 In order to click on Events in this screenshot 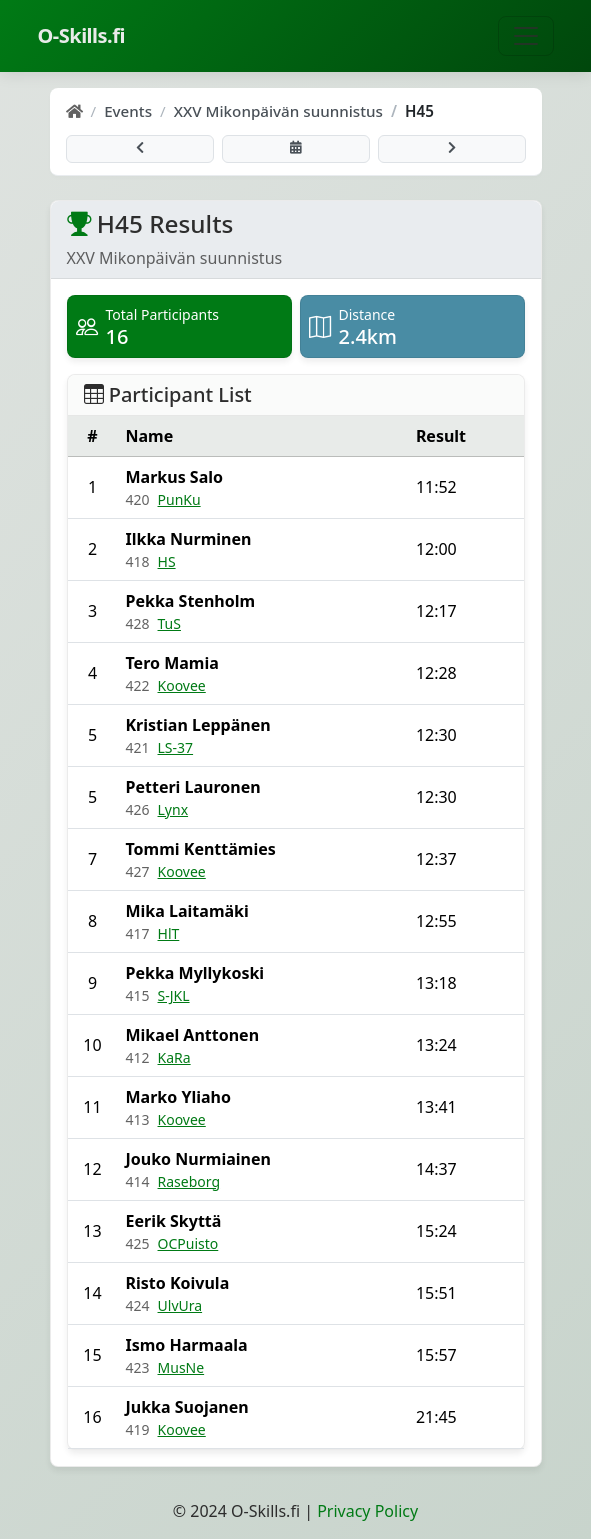, I will do `click(128, 111)`.